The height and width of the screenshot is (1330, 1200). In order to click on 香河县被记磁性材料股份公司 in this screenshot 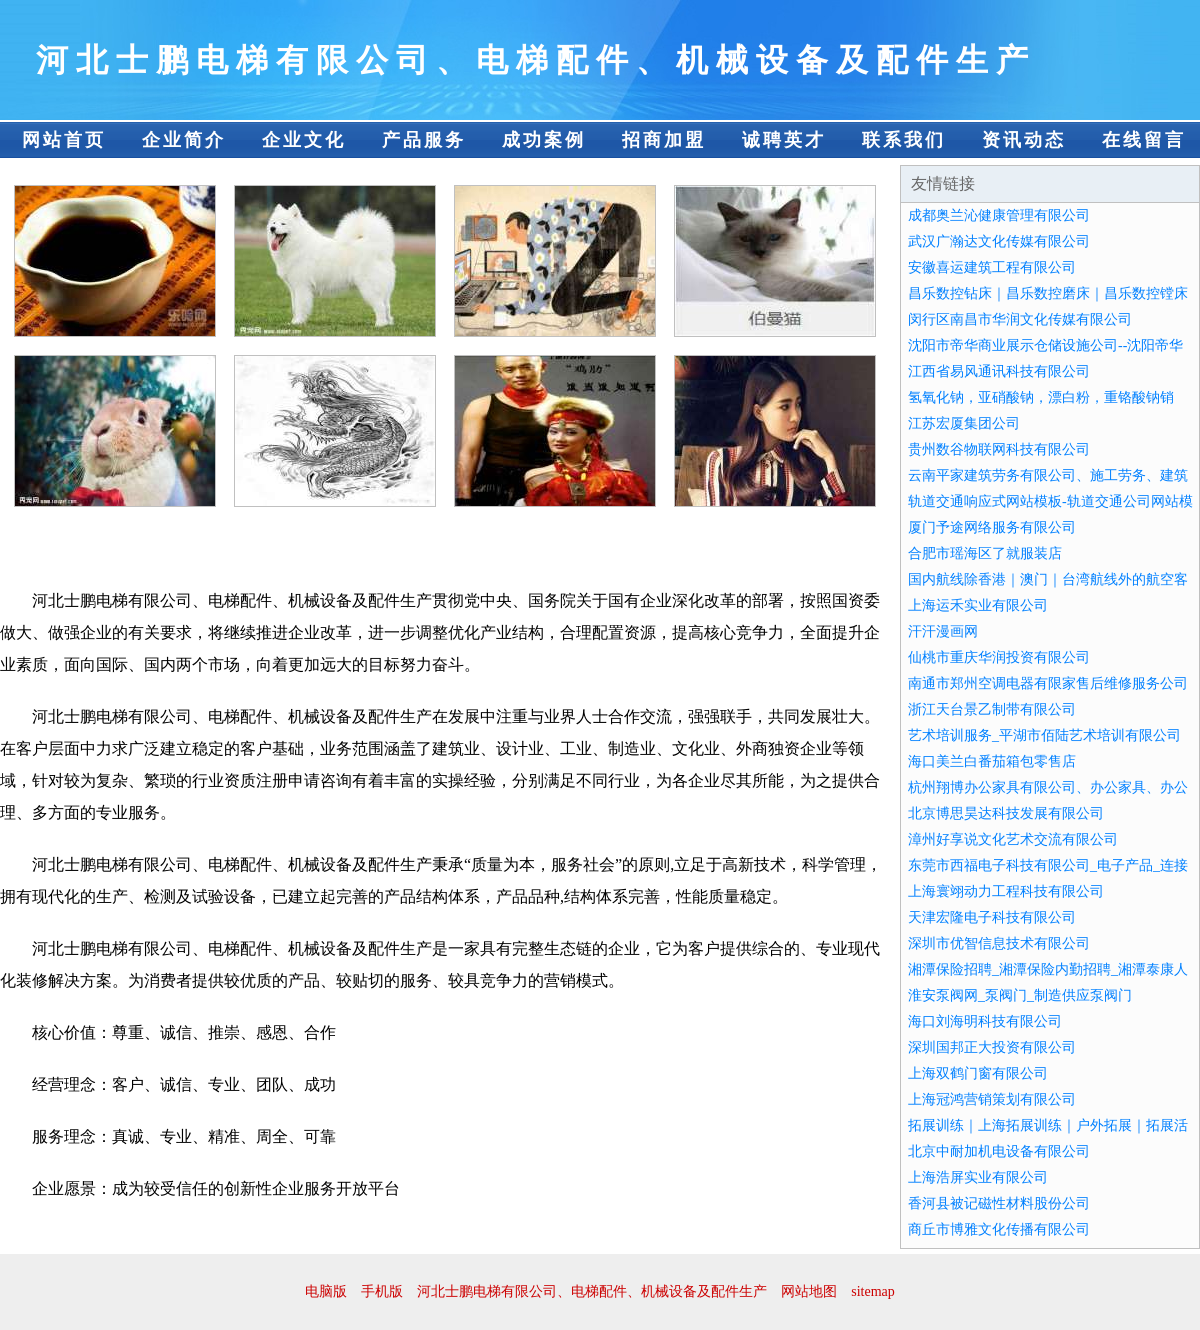, I will do `click(999, 1203)`.